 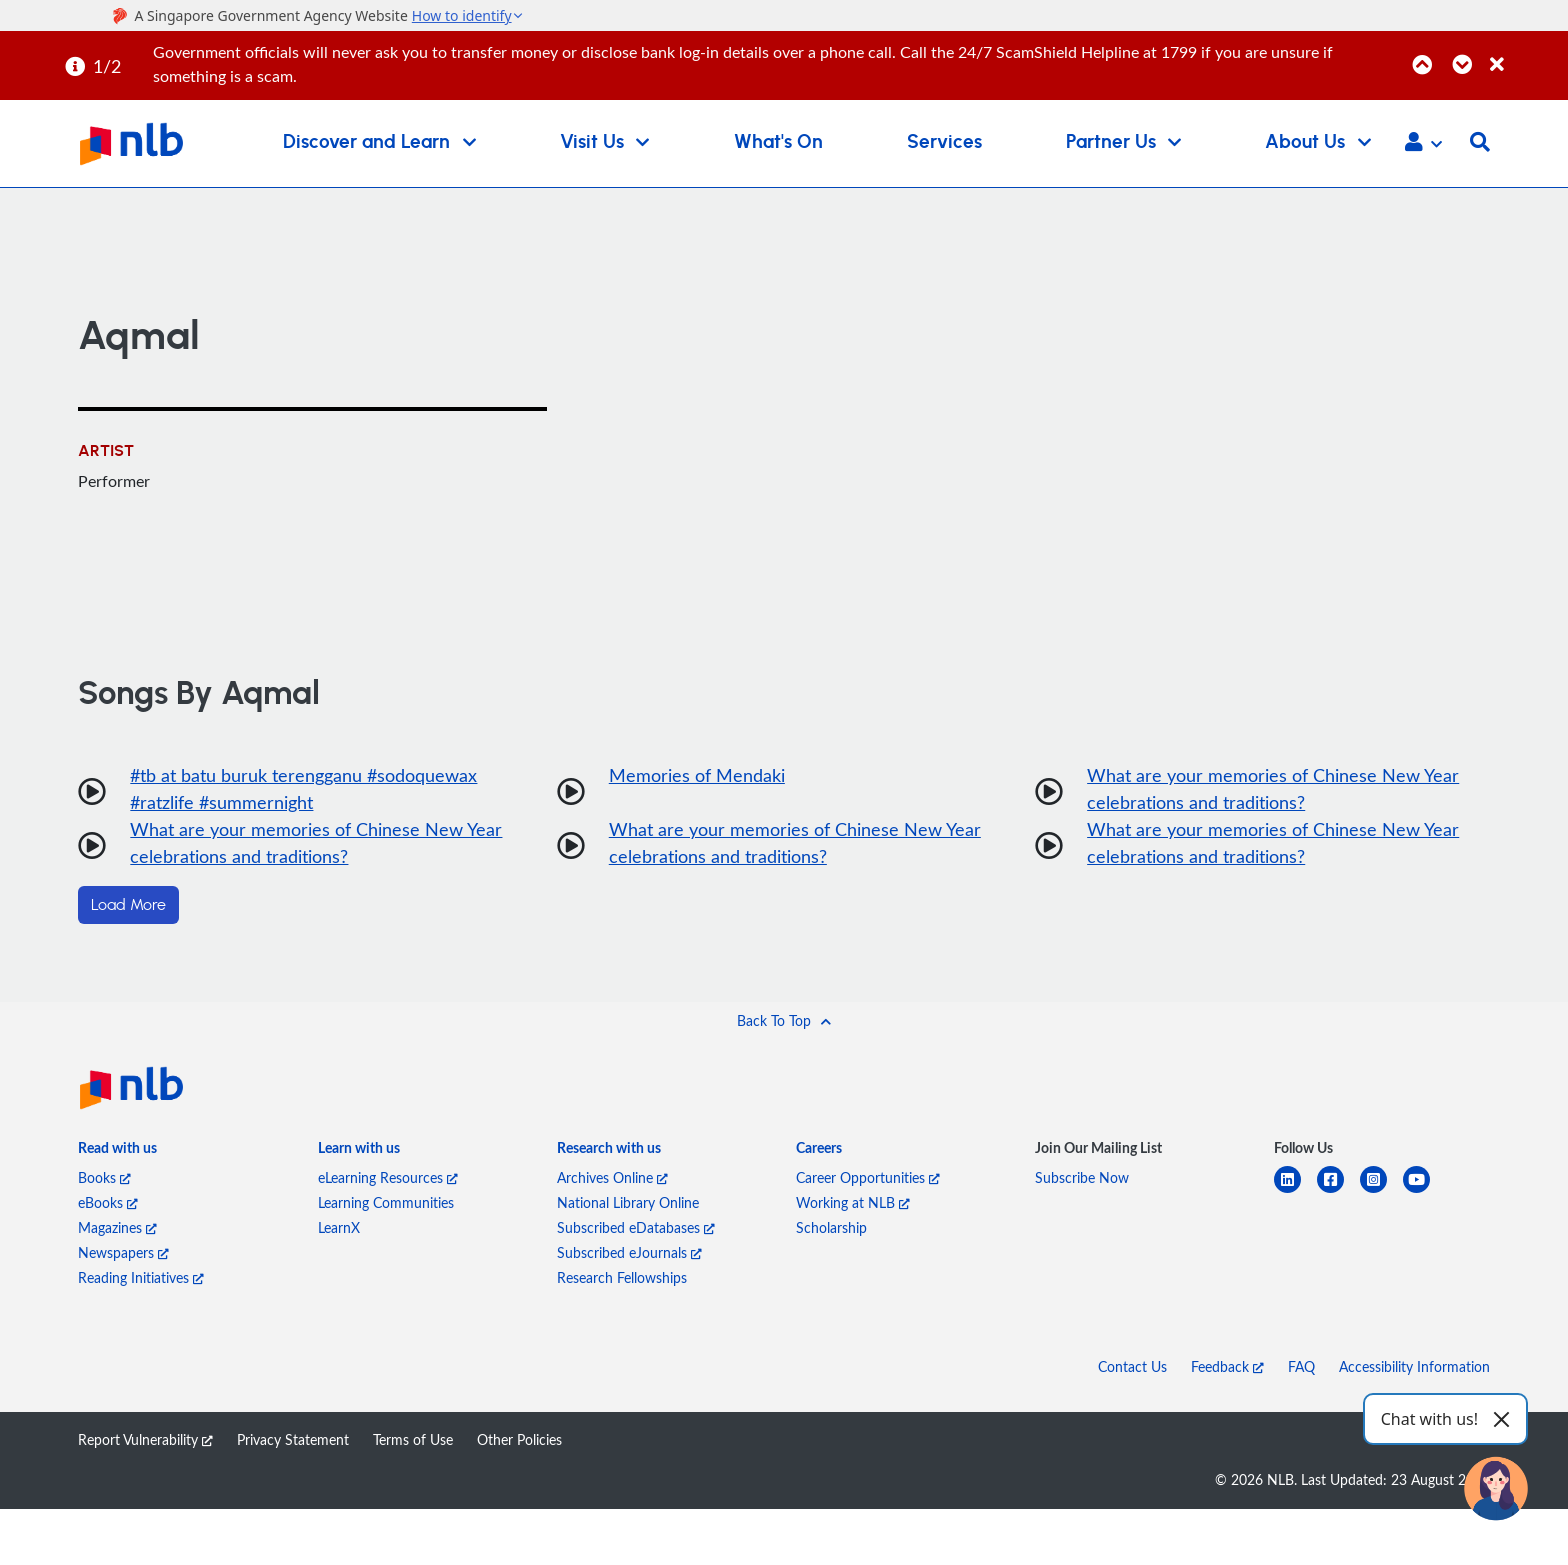 I want to click on [listitem], so click(x=117, y=1151).